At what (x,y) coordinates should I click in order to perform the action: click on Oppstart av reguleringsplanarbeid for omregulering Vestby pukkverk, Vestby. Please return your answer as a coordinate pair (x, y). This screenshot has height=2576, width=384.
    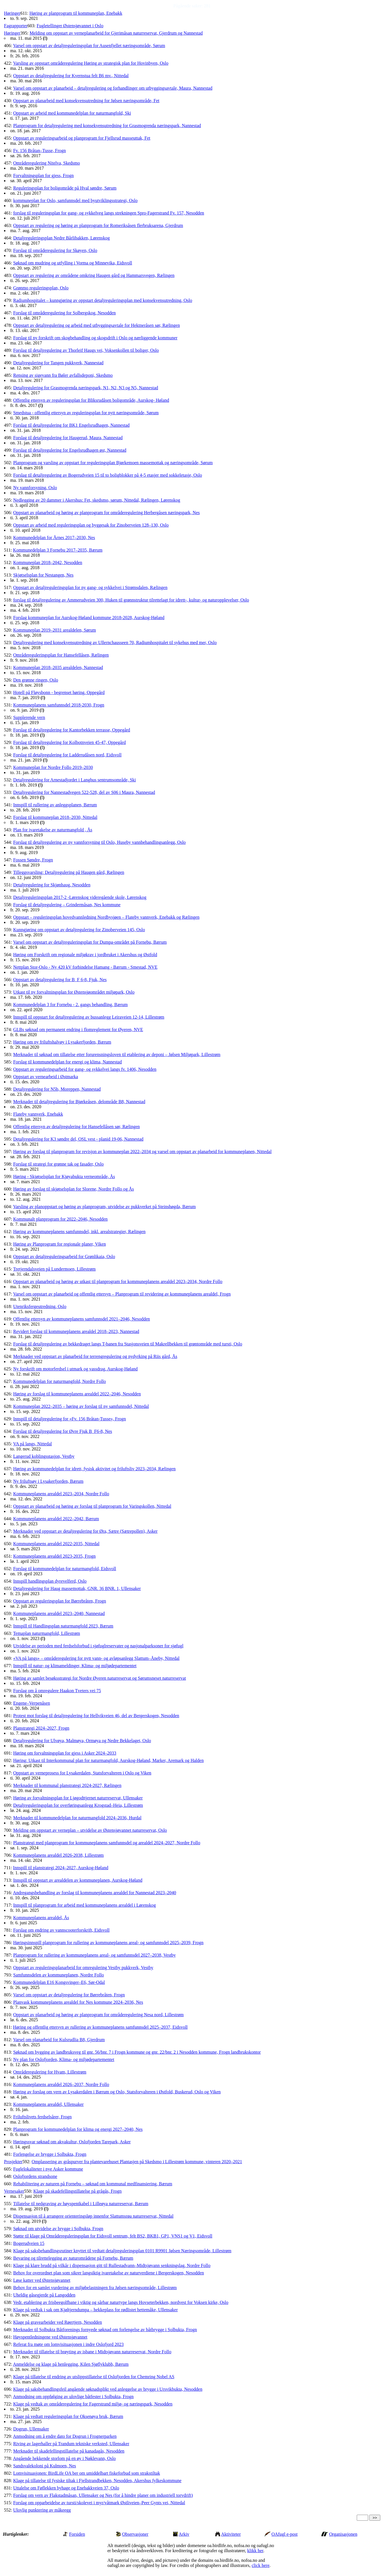
    Looking at the image, I should click on (83, 1967).